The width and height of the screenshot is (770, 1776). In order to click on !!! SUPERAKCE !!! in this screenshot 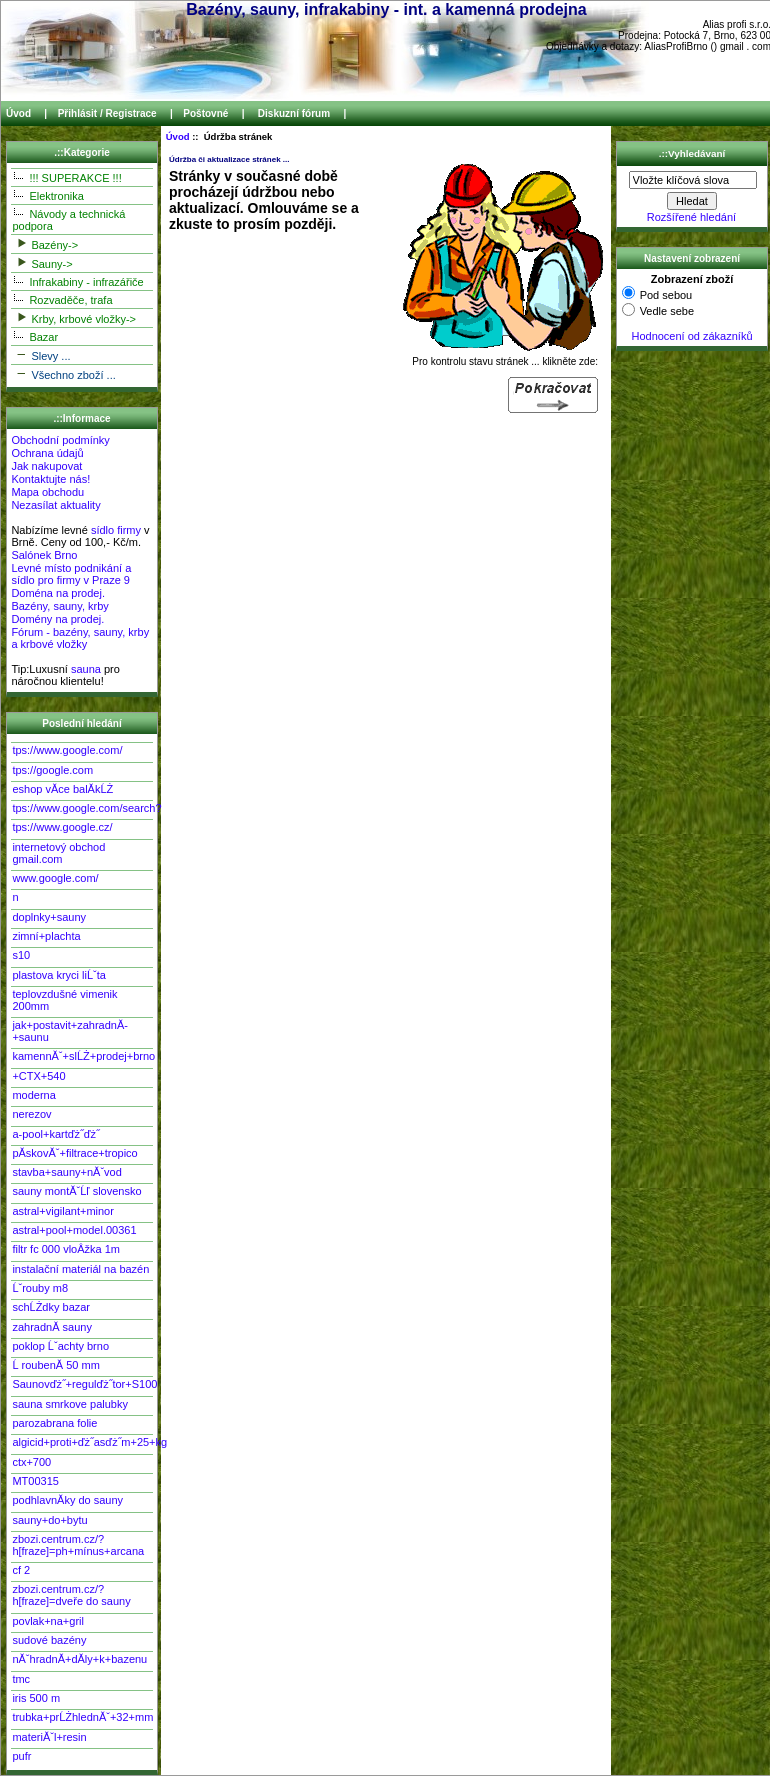, I will do `click(66, 177)`.